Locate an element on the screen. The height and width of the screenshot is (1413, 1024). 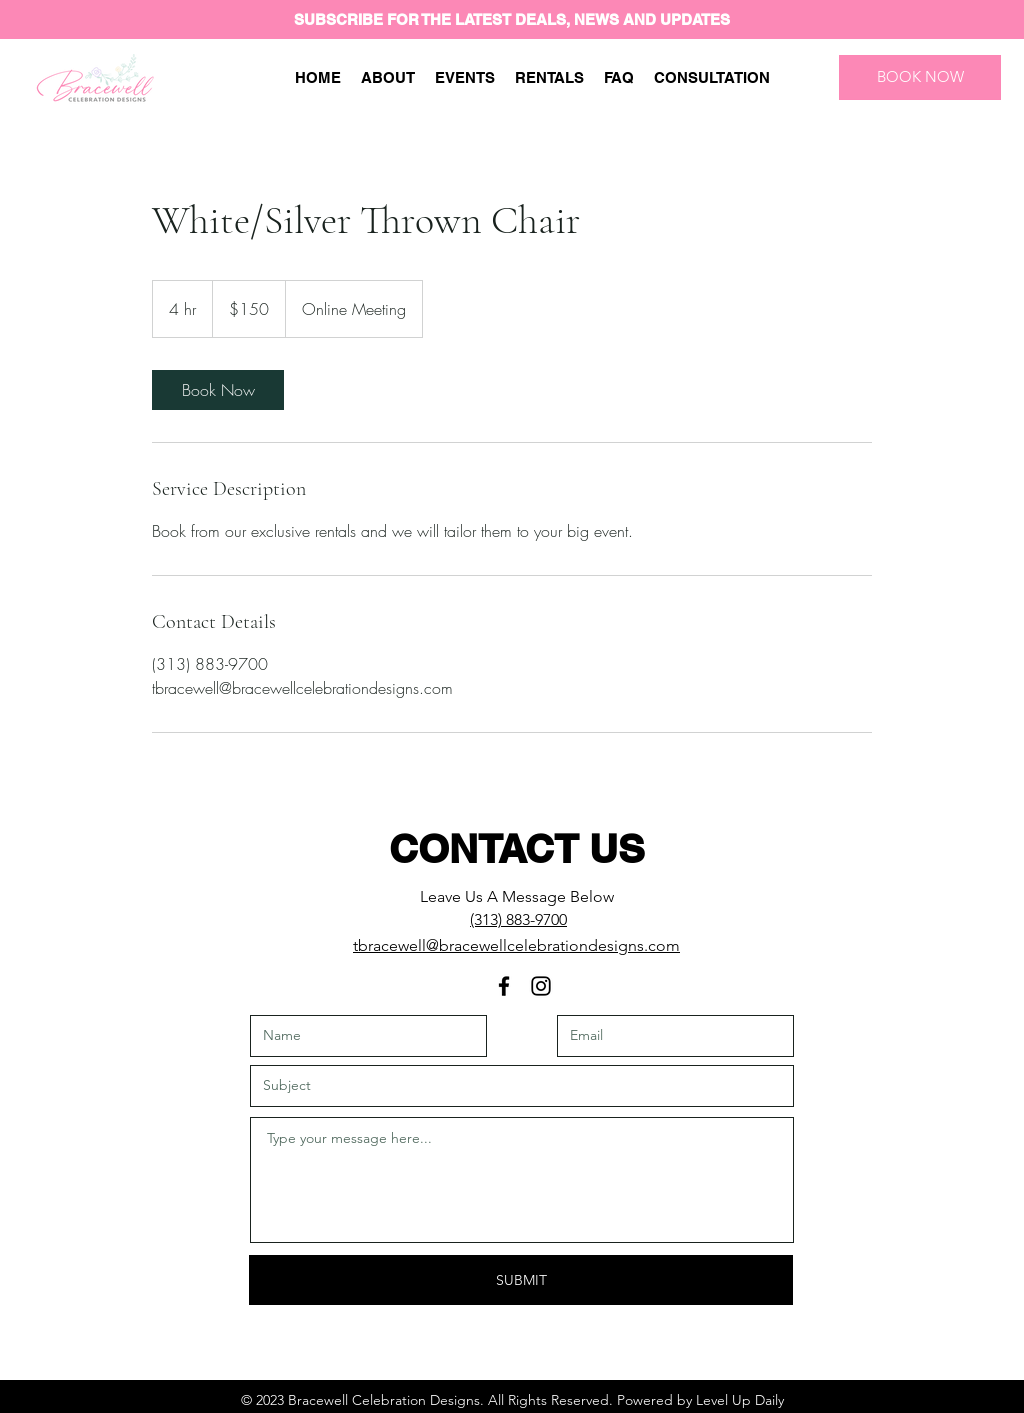
© 2023 Bracewell Celebration Designs. All Rights Reserved. Powered by Level Up Daily is located at coordinates (512, 1400).